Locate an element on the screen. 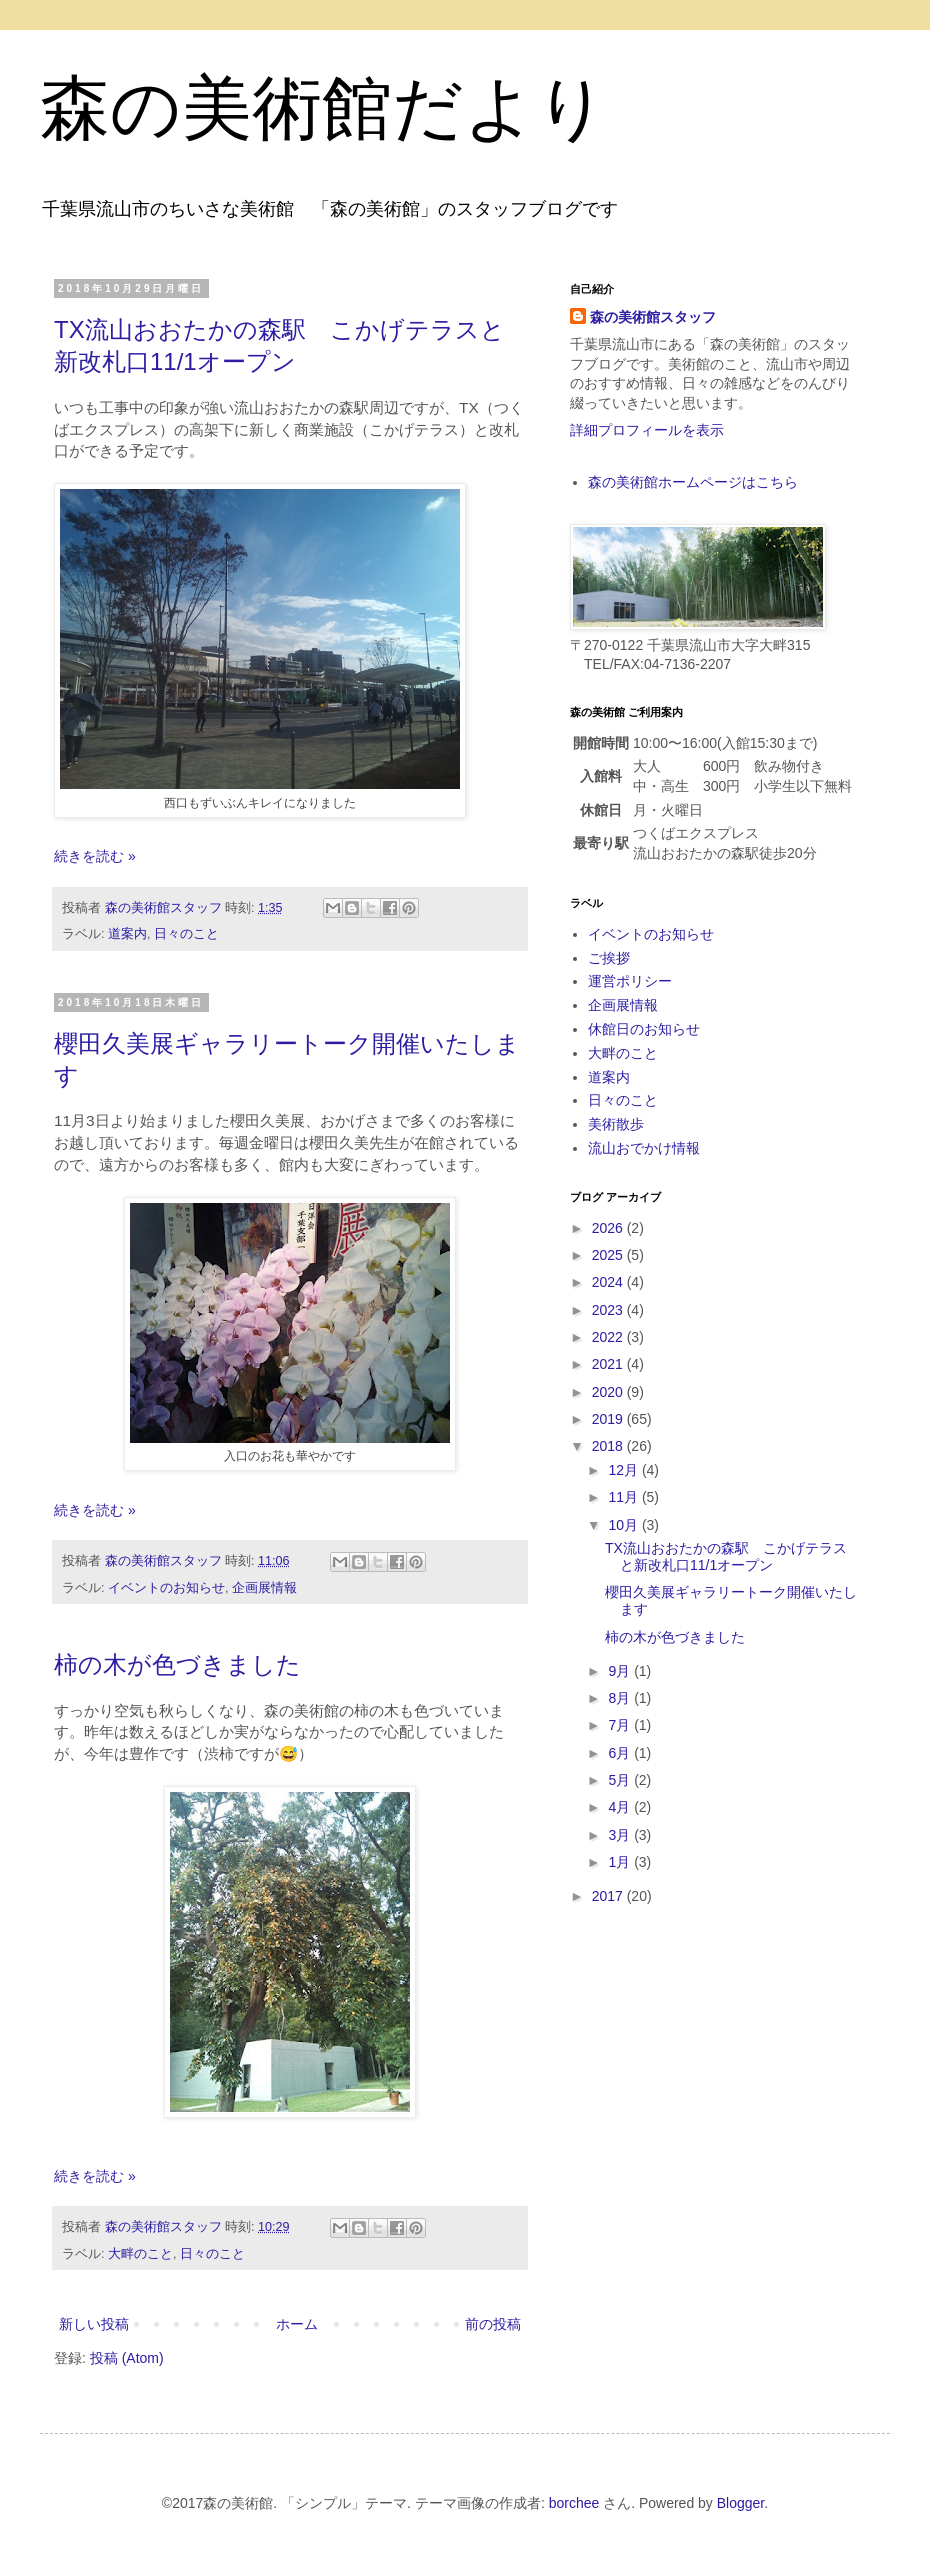  TX流山おおたかの森駅 こかげテラスと新改札口11/1オープン is located at coordinates (726, 1556).